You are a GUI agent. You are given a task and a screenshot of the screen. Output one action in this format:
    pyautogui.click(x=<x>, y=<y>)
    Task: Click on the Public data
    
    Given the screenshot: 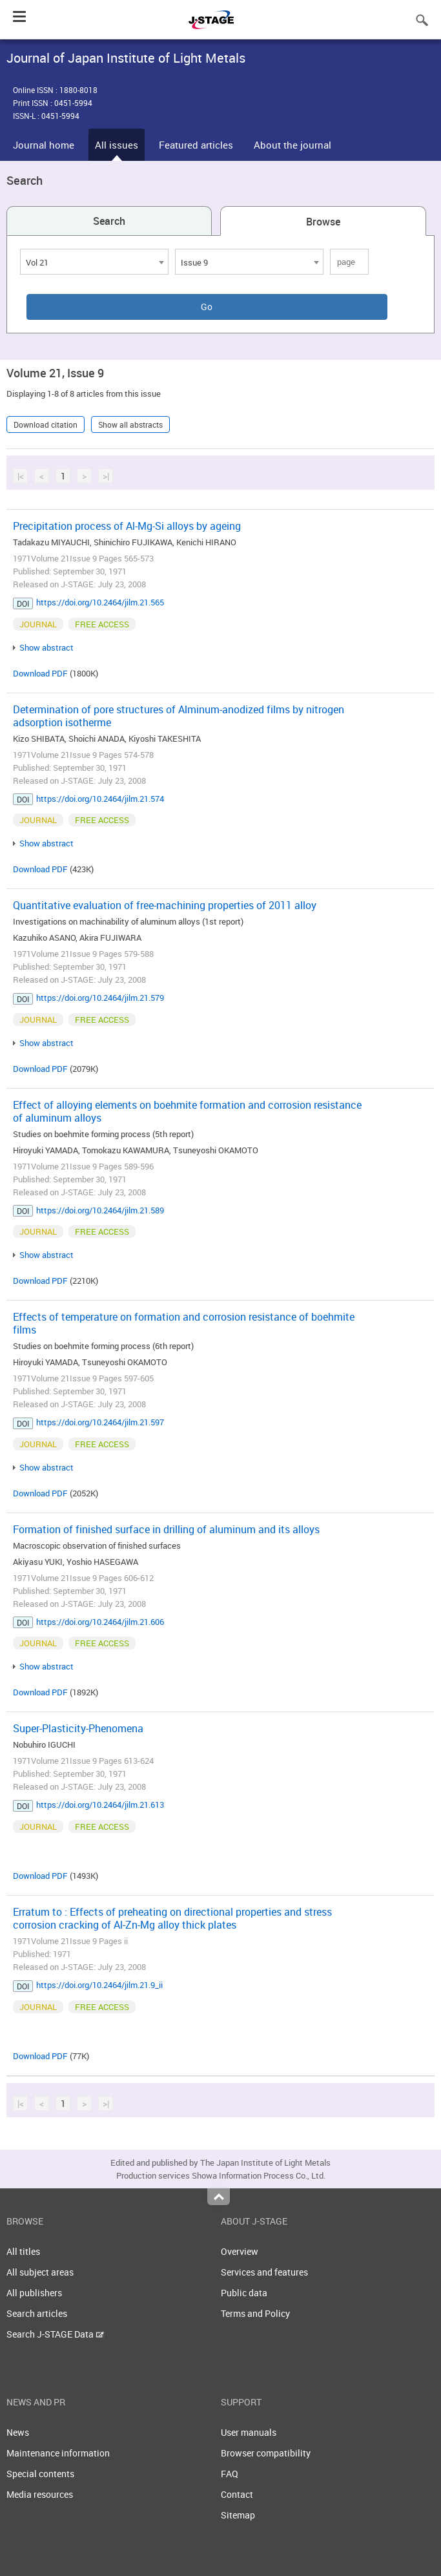 What is the action you would take?
    pyautogui.click(x=244, y=2293)
    